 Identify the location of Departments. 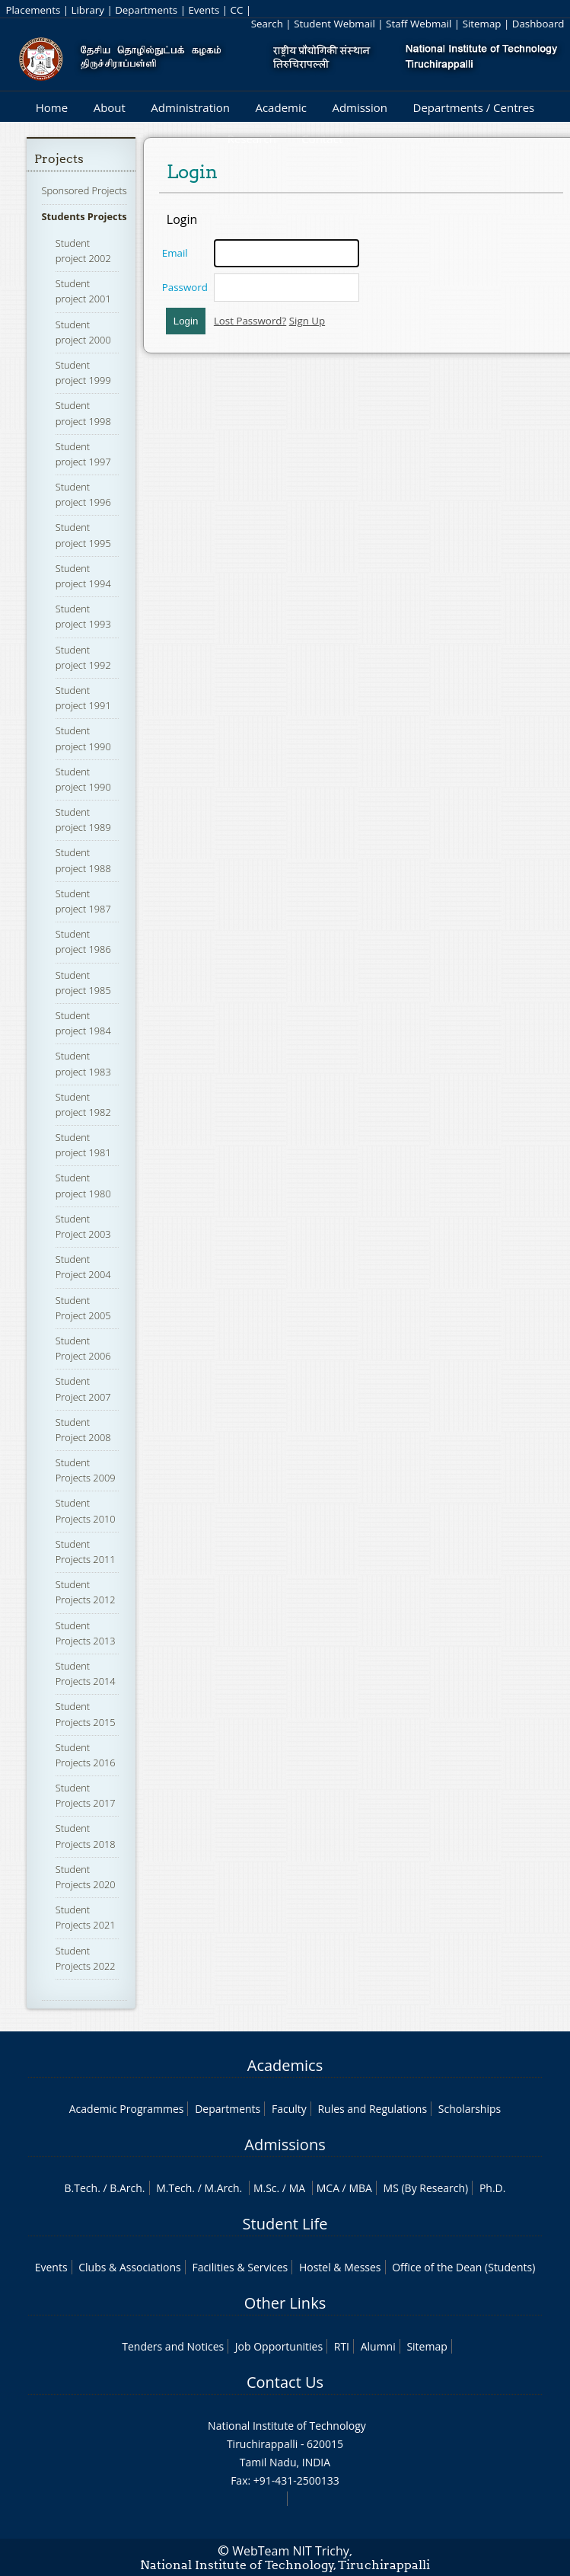
(146, 10).